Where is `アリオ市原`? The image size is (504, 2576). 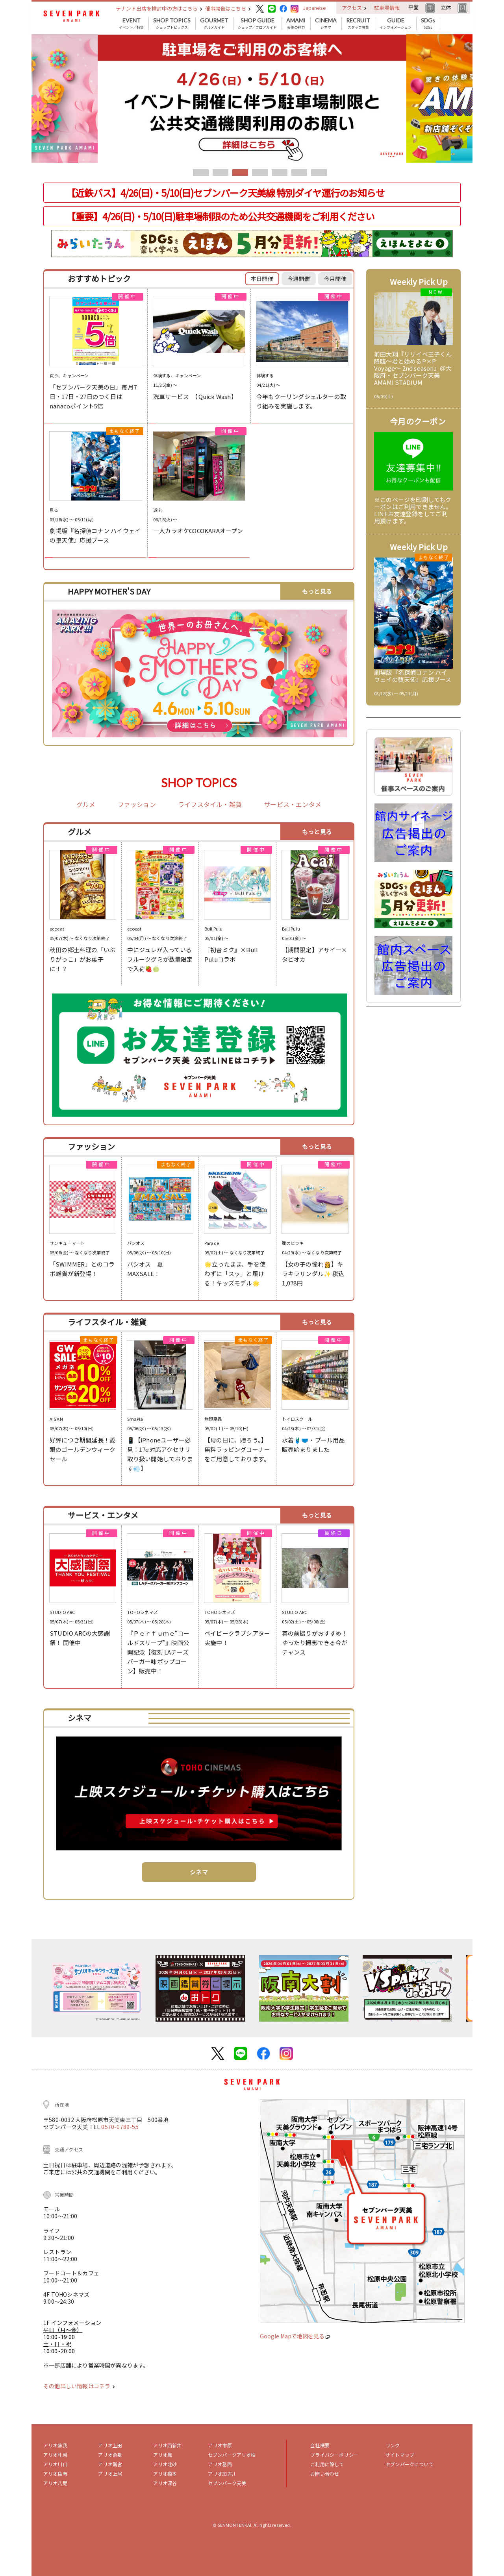
アリオ市原 is located at coordinates (220, 2445).